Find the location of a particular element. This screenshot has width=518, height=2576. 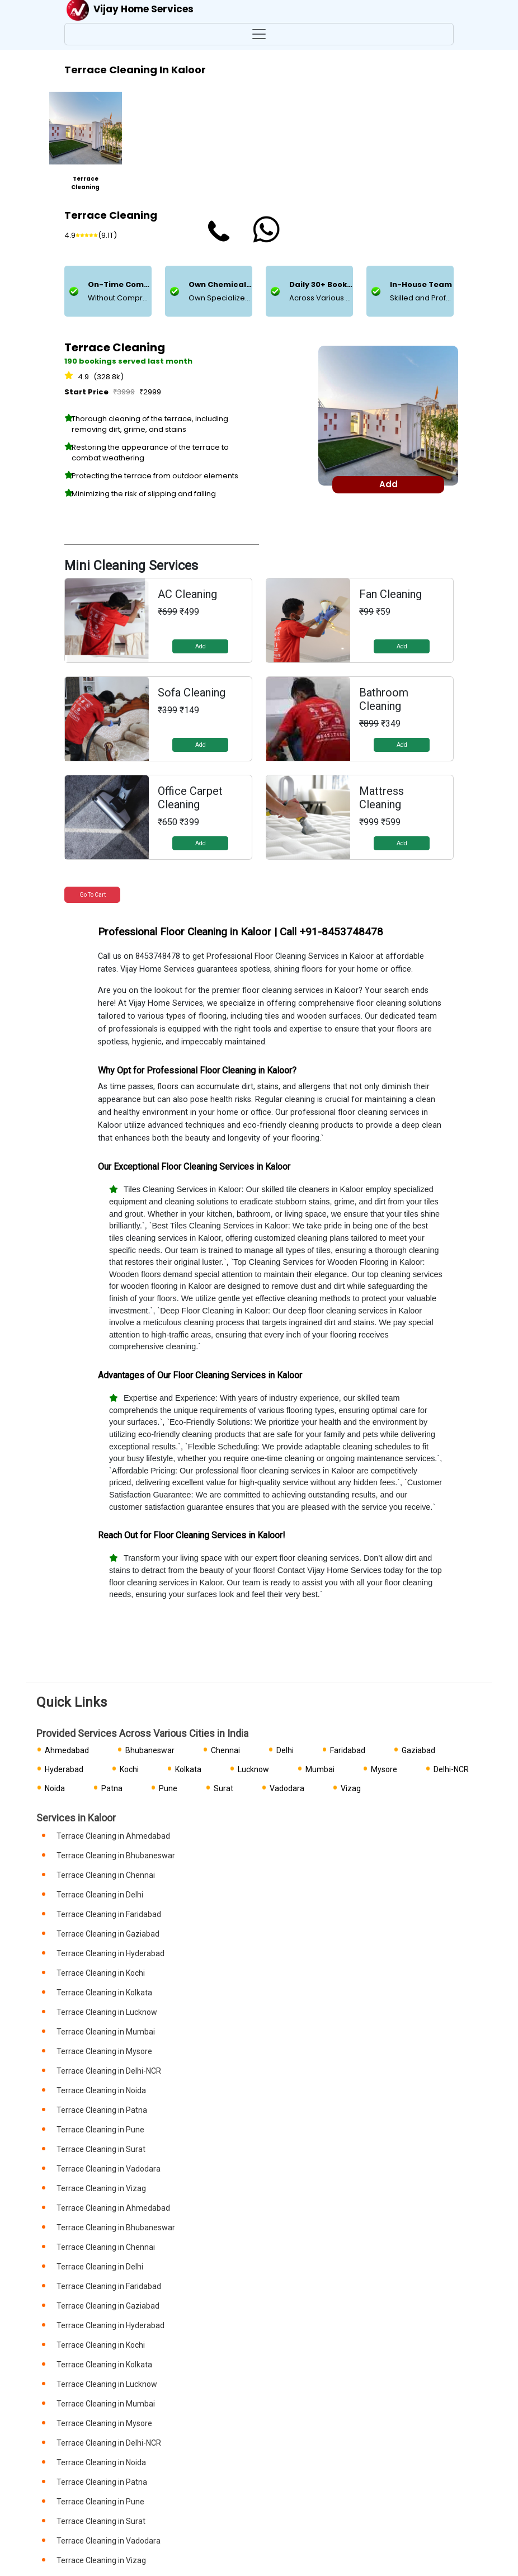

Ahmedabad is located at coordinates (67, 1750).